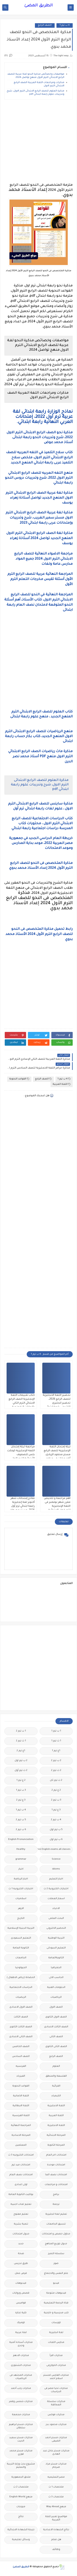 This screenshot has height=2576, width=77. I want to click on تعليم لغة انجليزية, so click(56, 2214).